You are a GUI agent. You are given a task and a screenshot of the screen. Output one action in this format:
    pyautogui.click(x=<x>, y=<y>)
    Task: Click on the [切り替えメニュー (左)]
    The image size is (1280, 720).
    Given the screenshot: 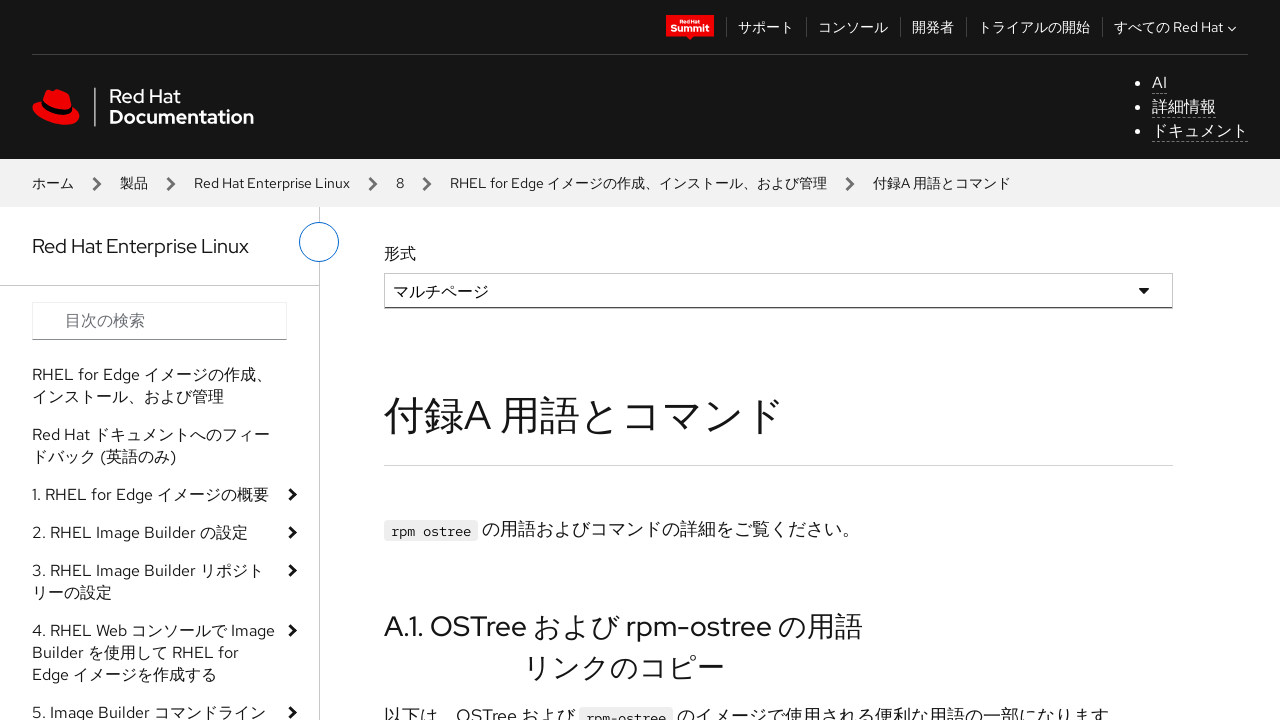 What is the action you would take?
    pyautogui.click(x=319, y=242)
    